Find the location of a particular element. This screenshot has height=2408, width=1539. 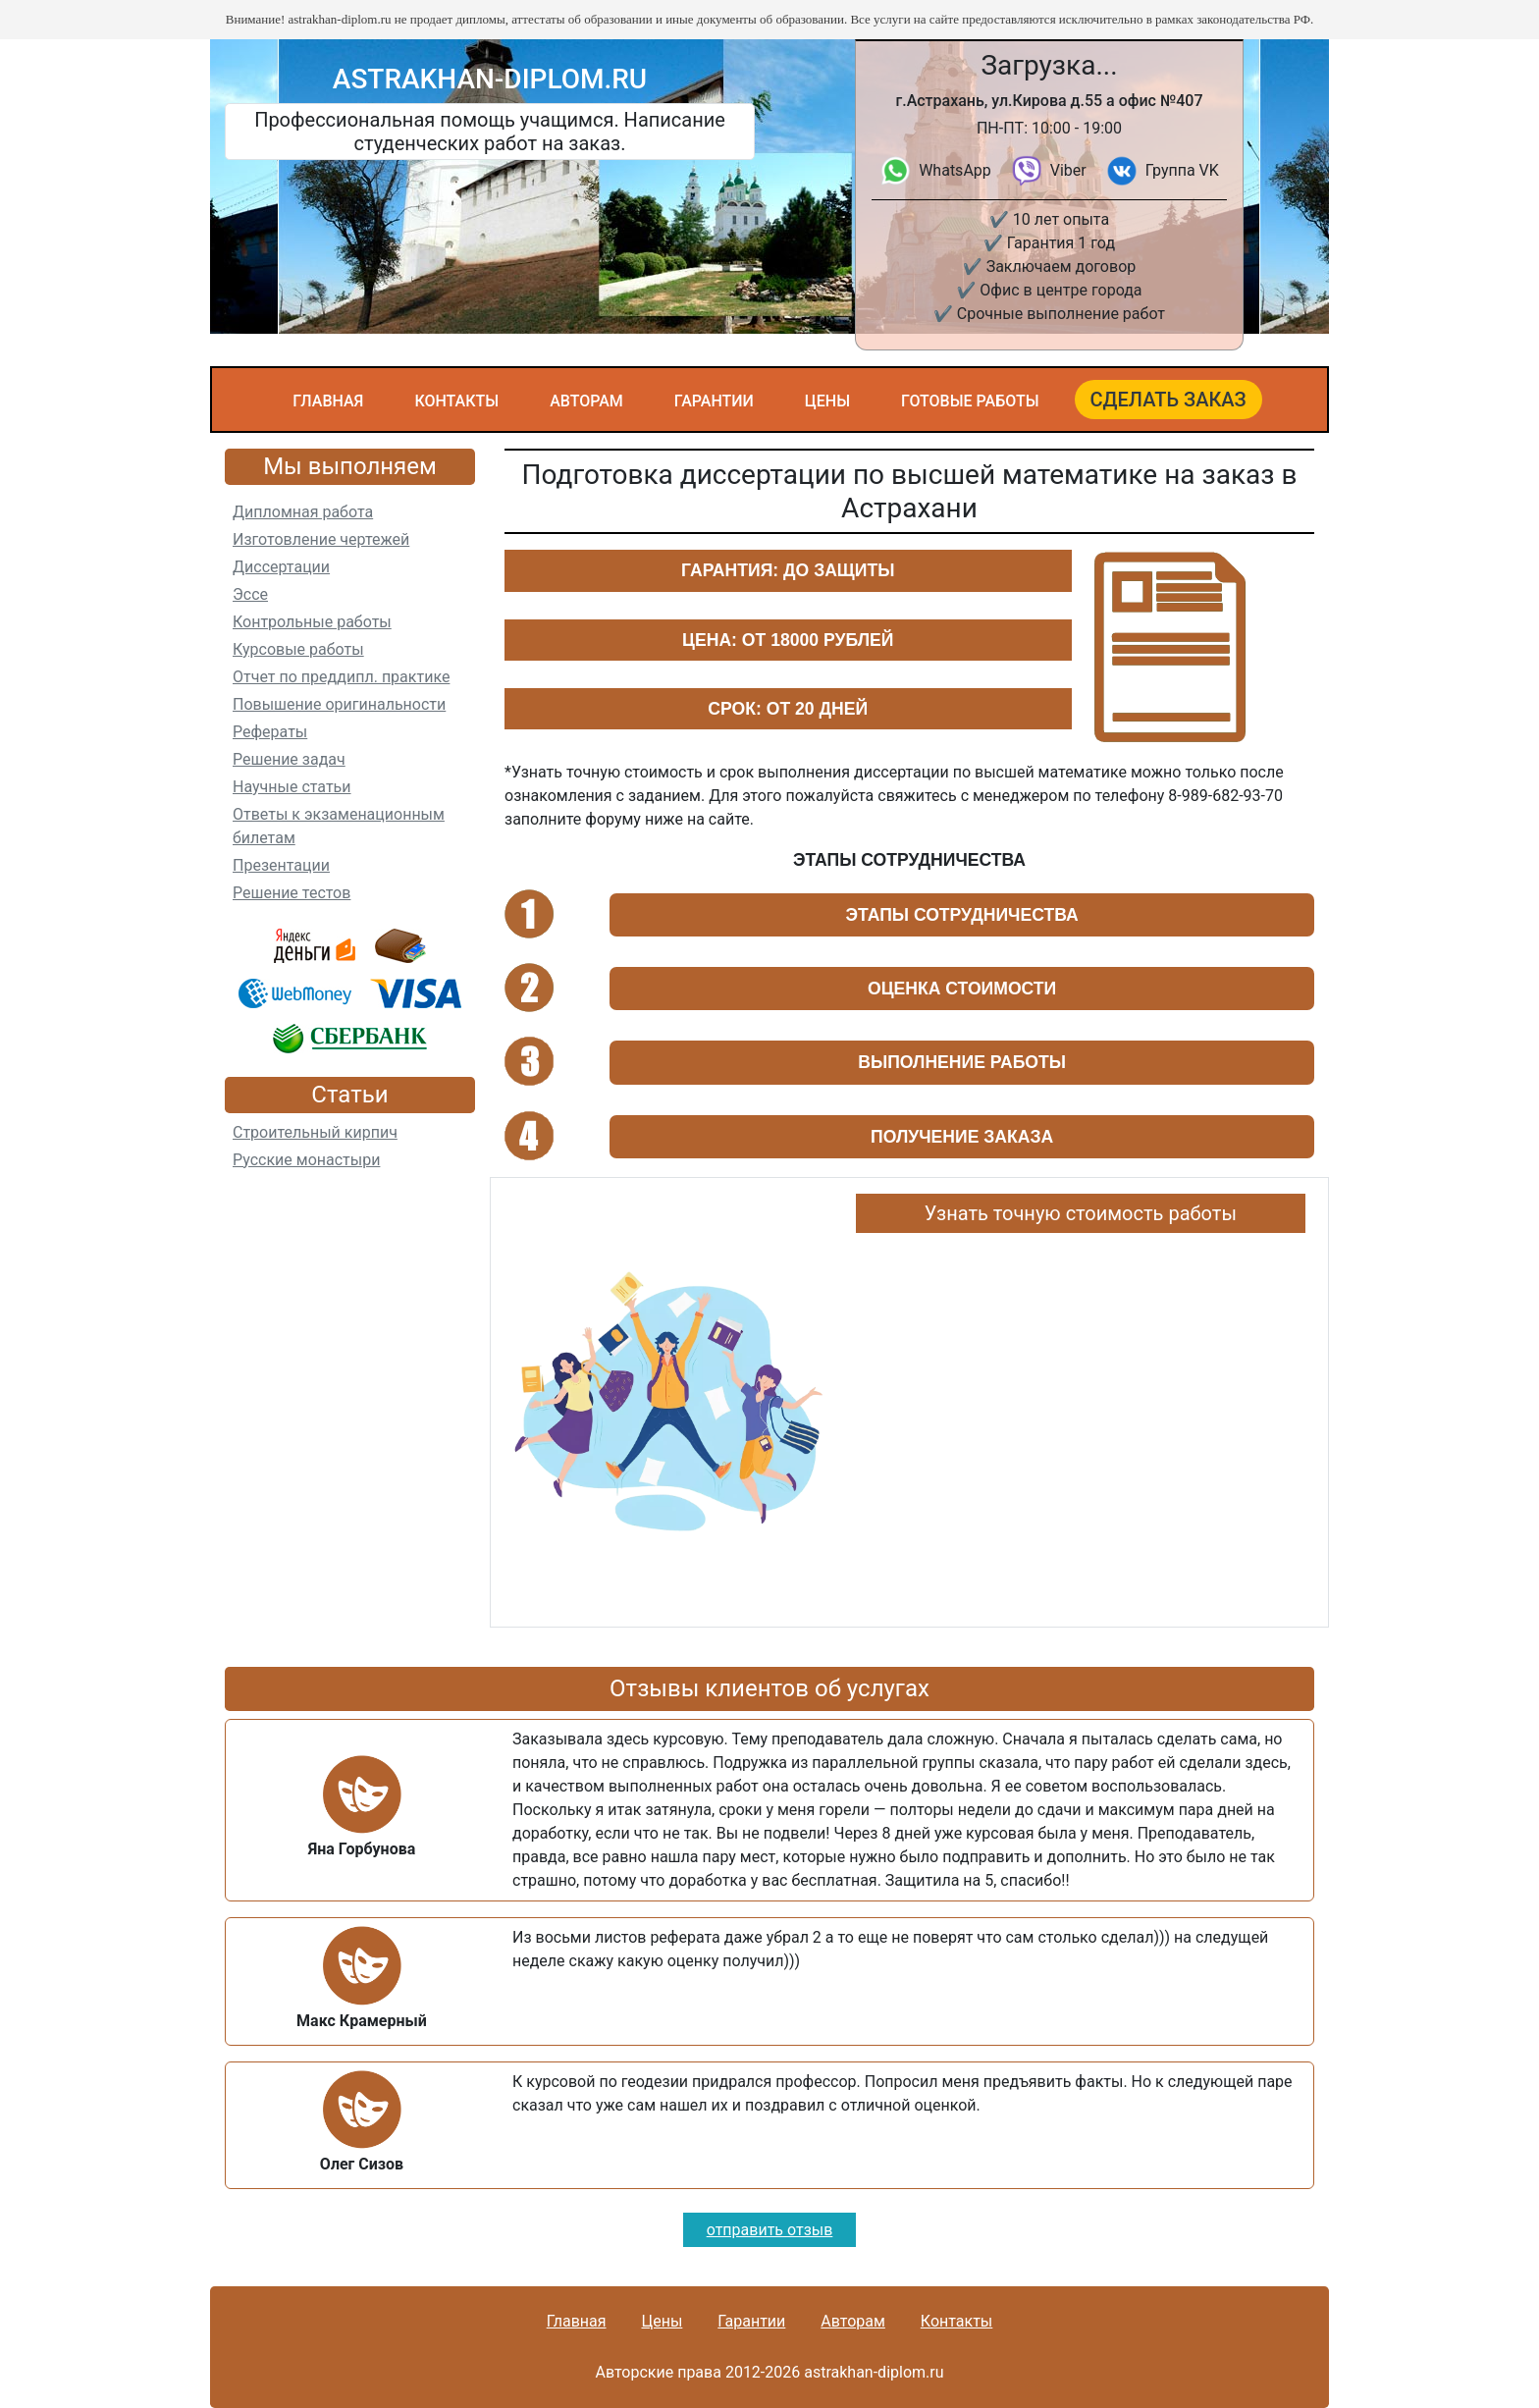

Решение задач is located at coordinates (289, 759).